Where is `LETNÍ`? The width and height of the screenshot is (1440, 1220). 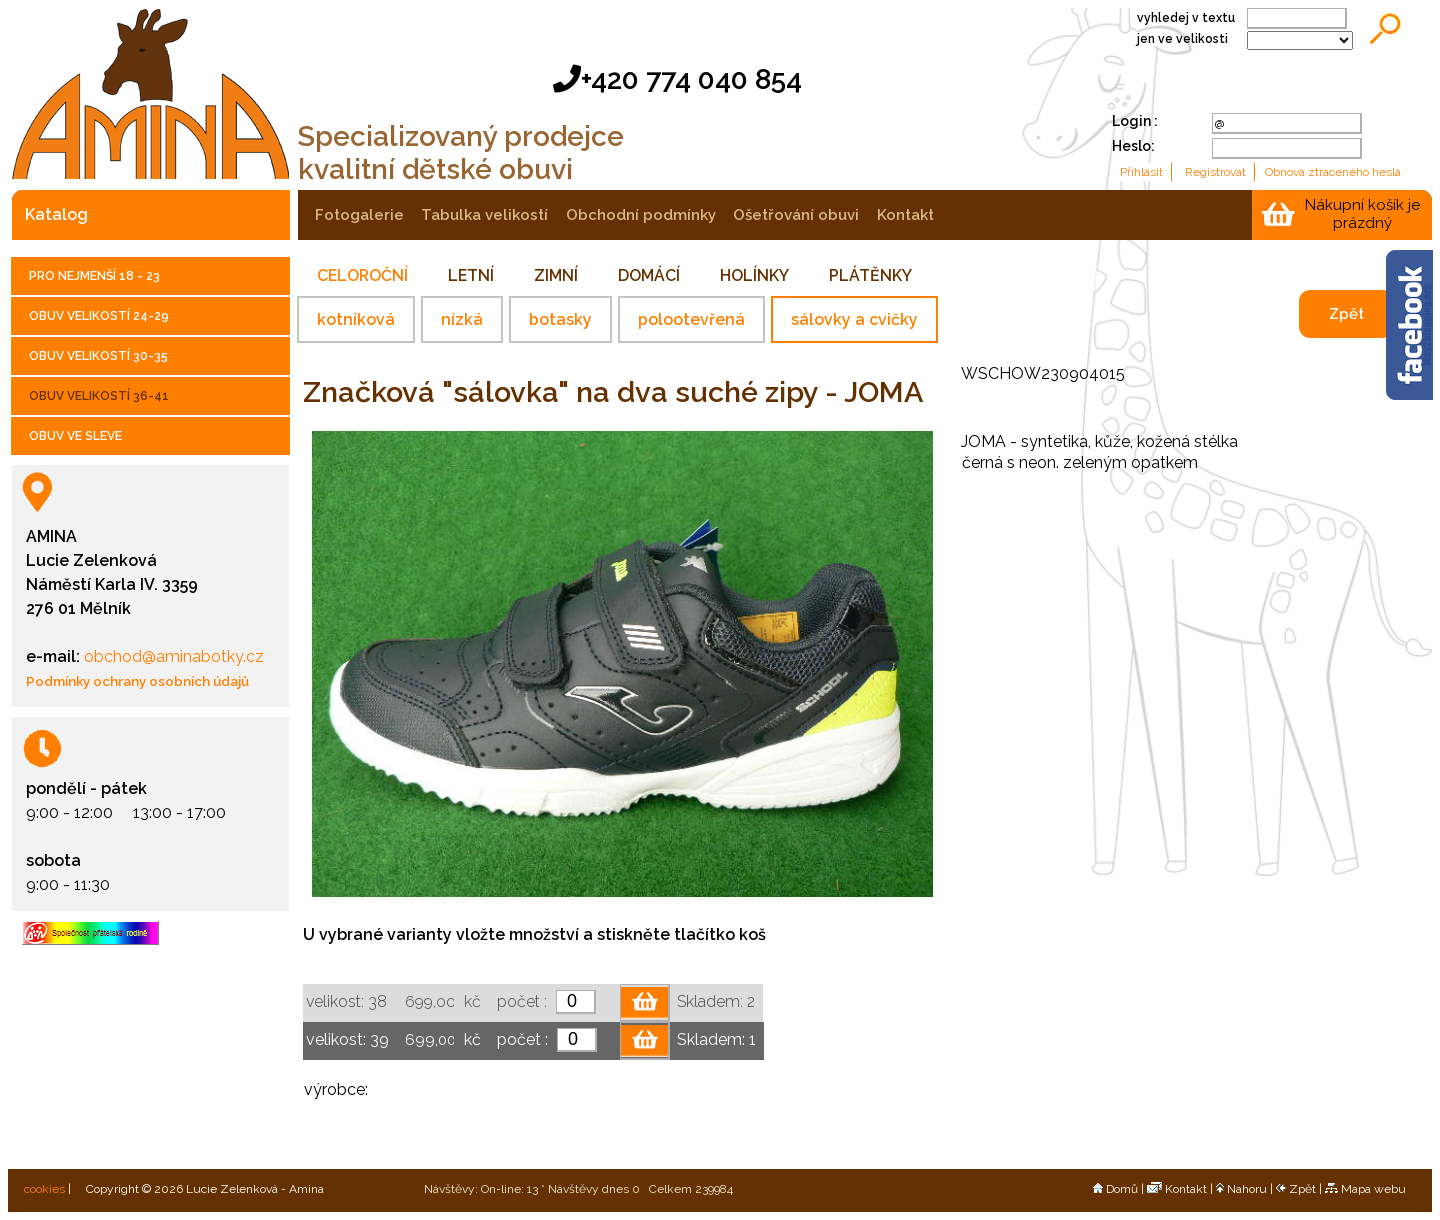
LETNÍ is located at coordinates (471, 275).